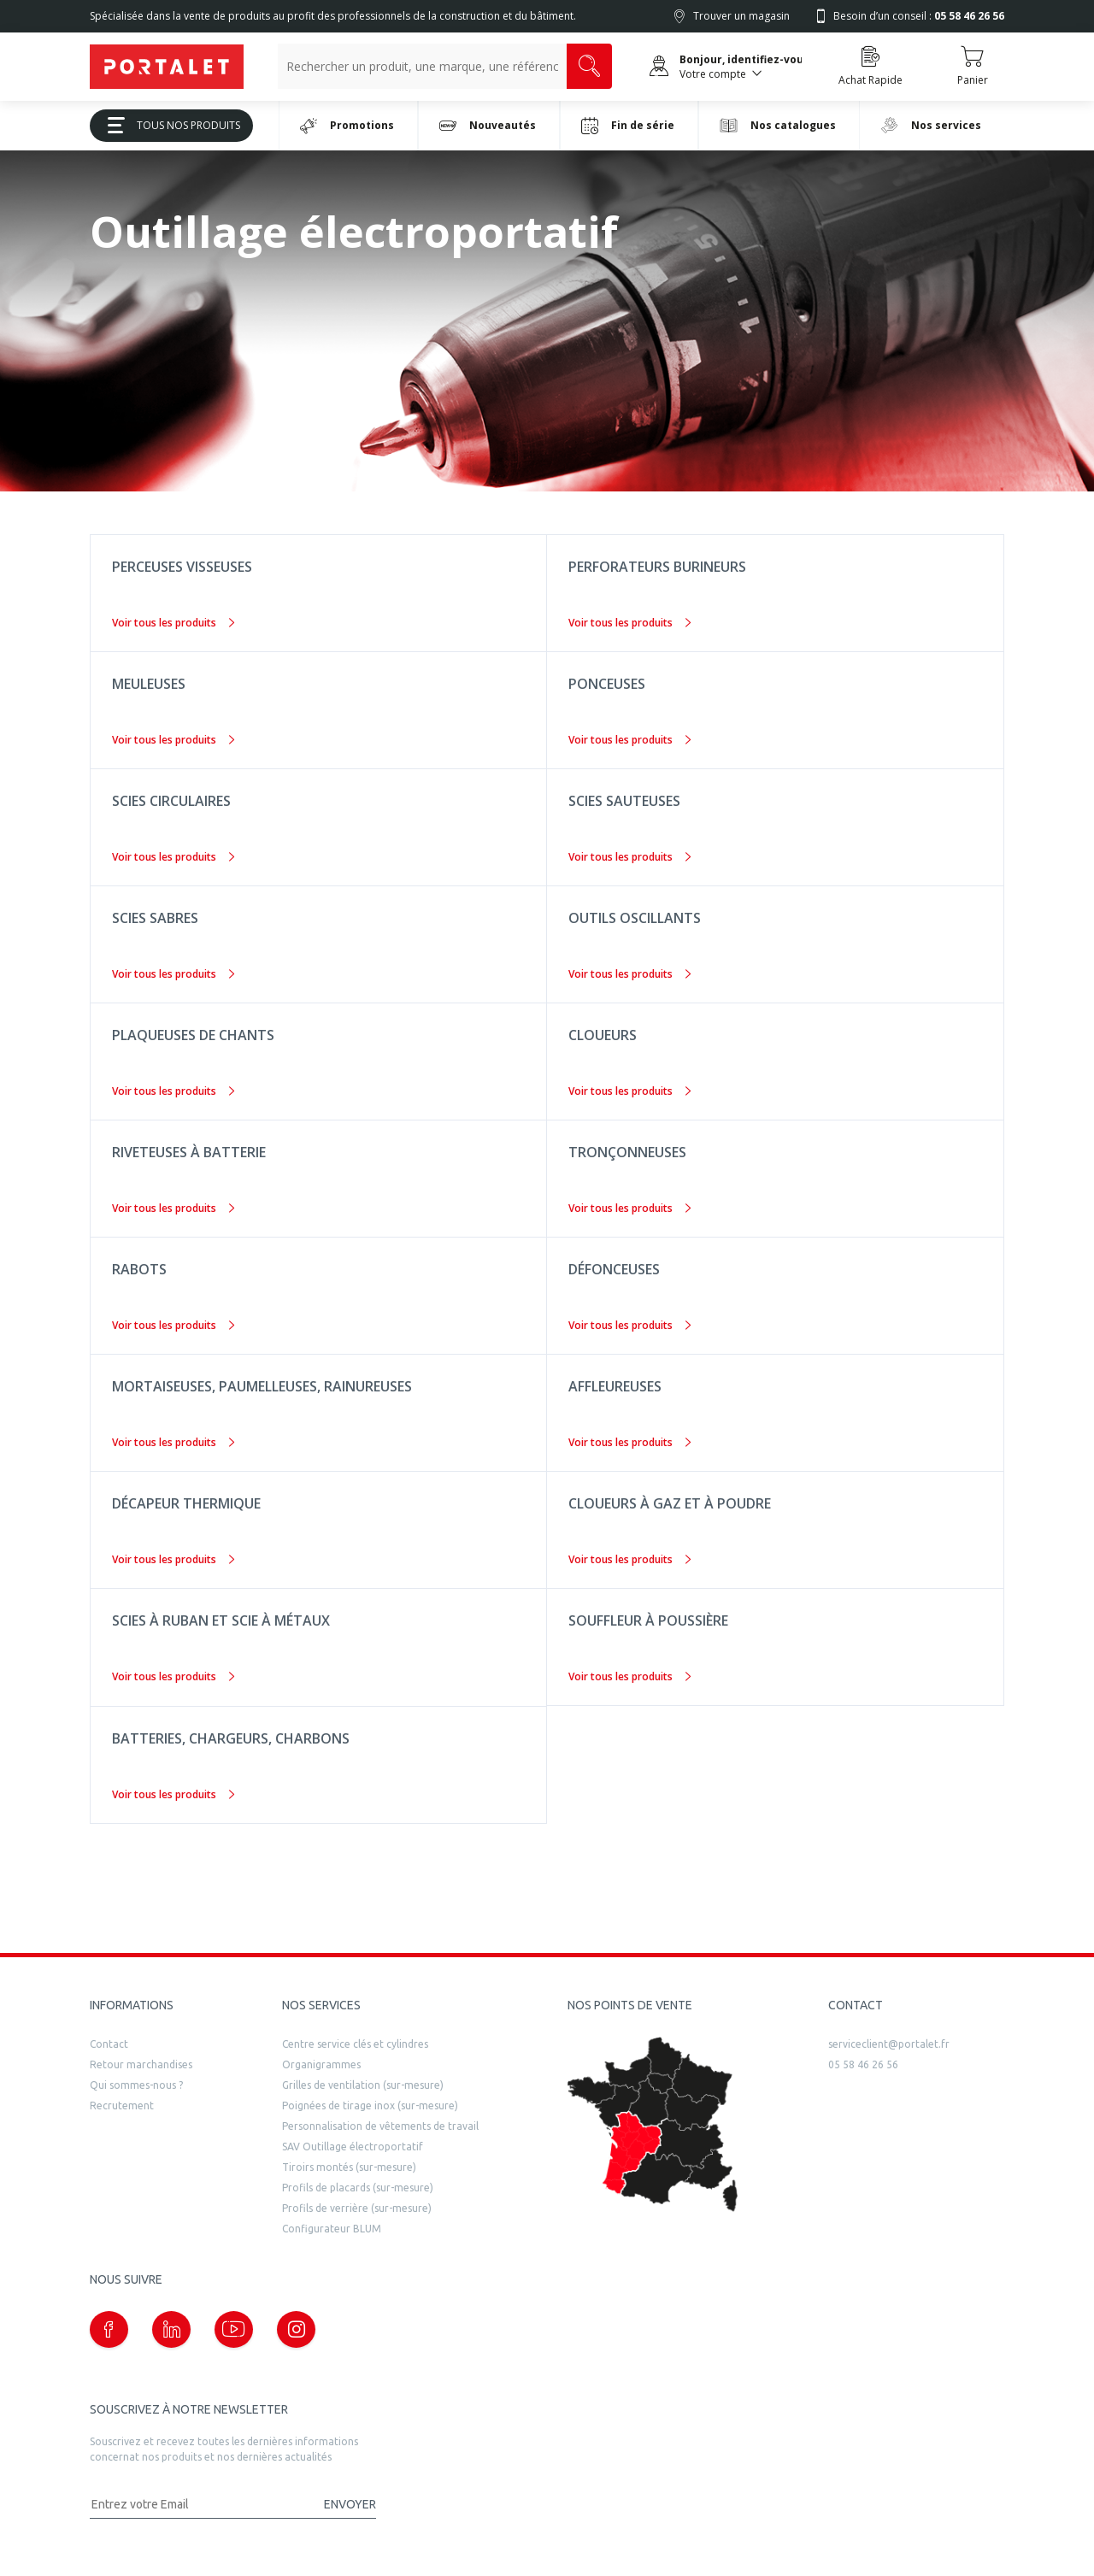  What do you see at coordinates (171, 2329) in the screenshot?
I see `[Notre page linkedin (nouvelle fenêtre)]` at bounding box center [171, 2329].